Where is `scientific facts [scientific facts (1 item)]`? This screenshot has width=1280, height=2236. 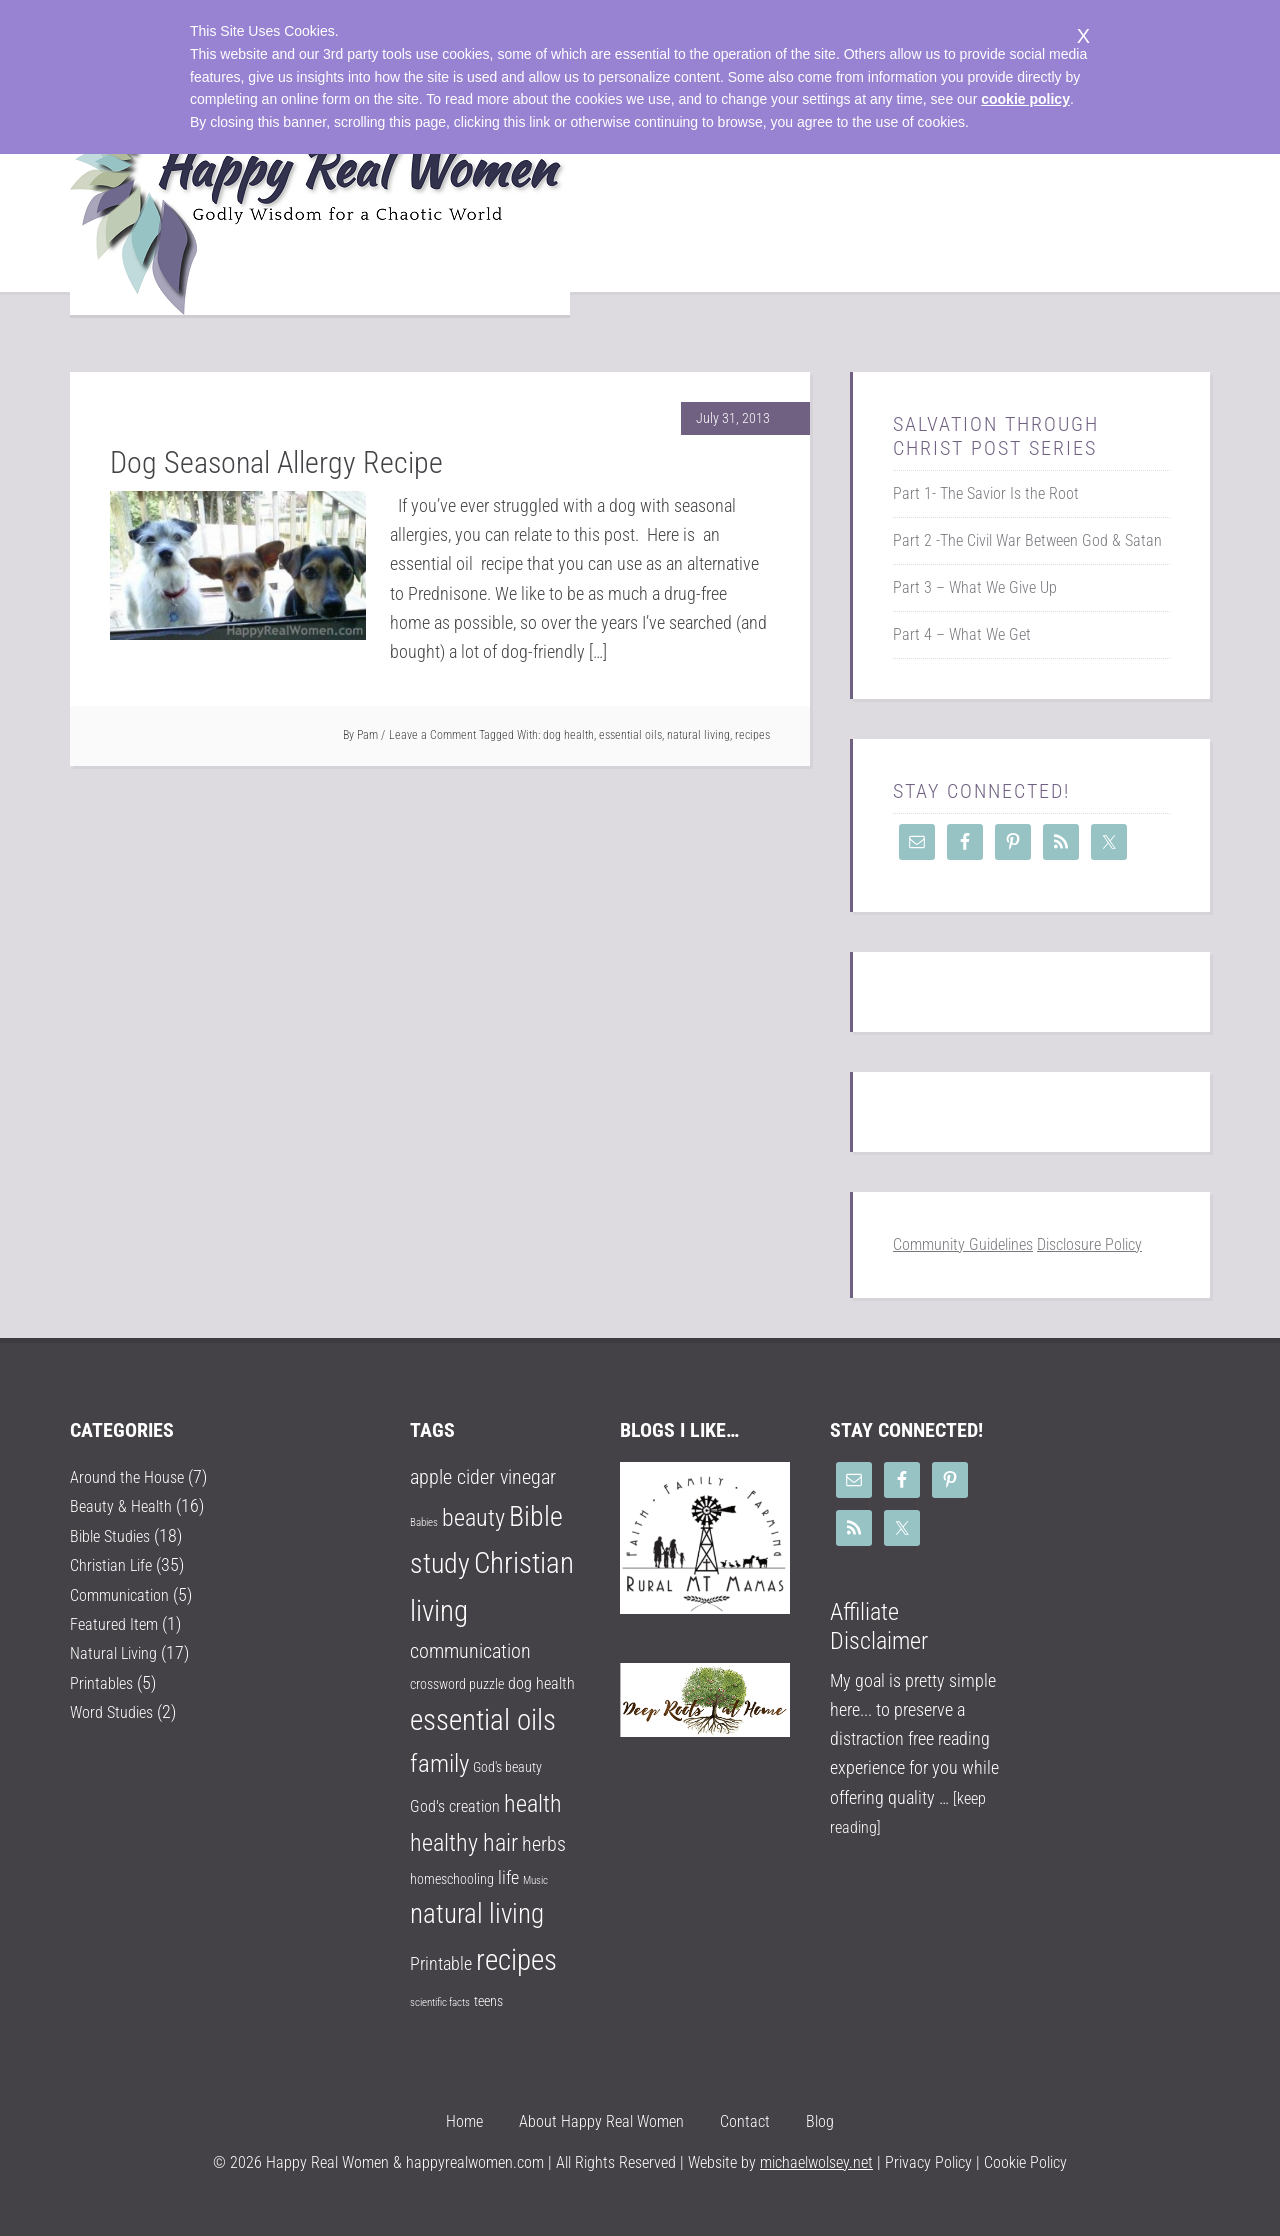 scientific facts [scientific facts (1 item)] is located at coordinates (440, 2002).